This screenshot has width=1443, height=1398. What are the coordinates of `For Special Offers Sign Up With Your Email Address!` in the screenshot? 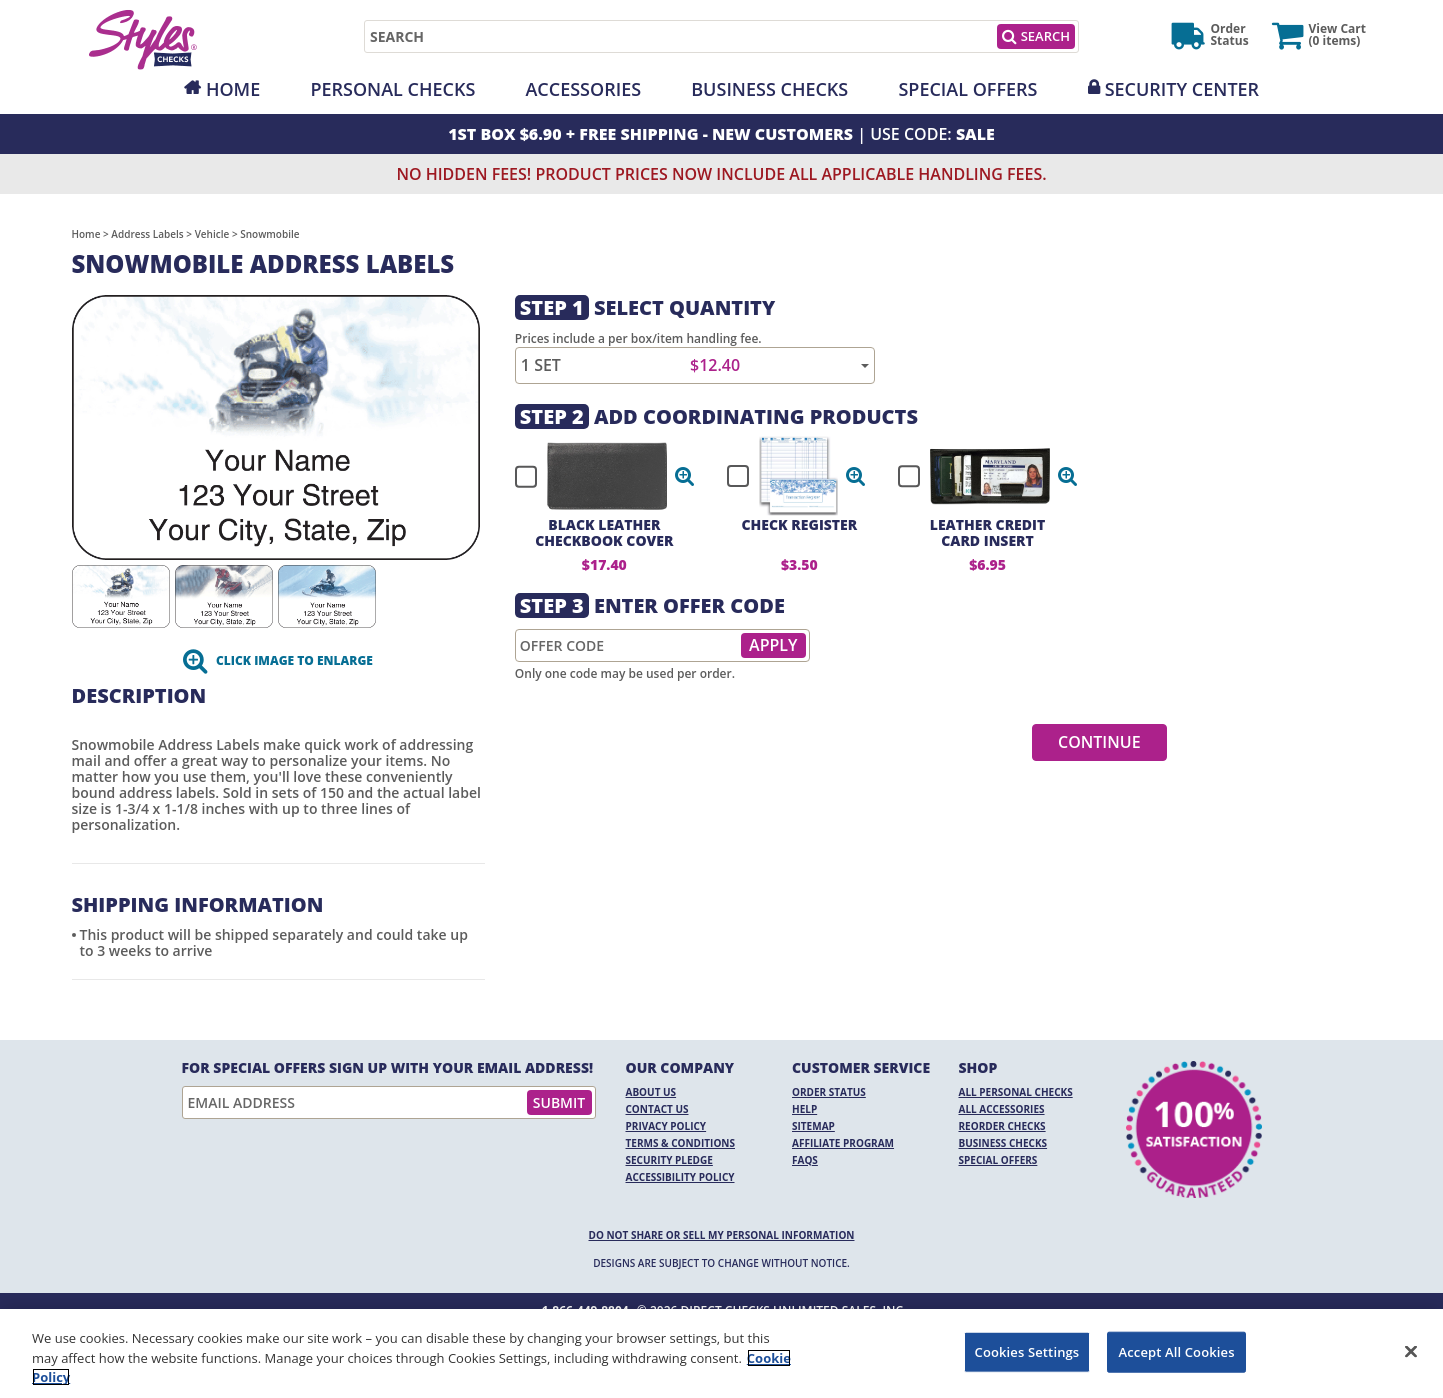 It's located at (388, 1068).